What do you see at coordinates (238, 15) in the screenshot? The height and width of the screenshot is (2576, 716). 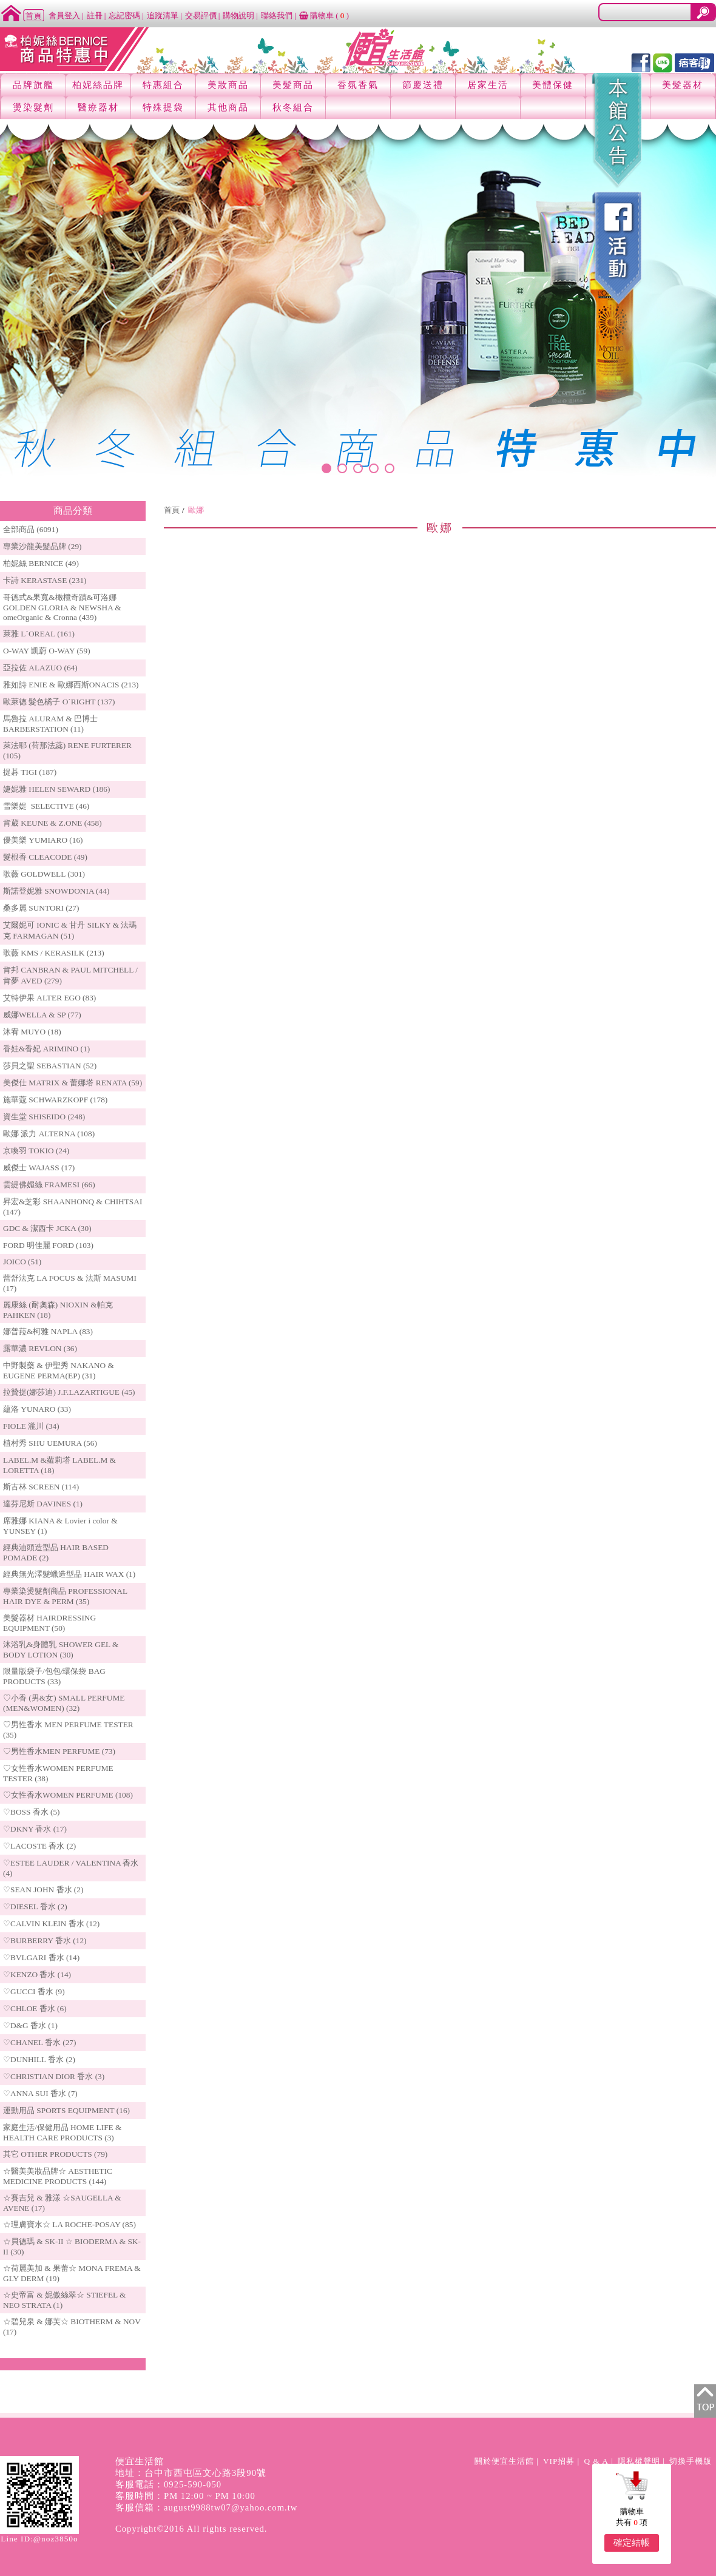 I see `購物說明` at bounding box center [238, 15].